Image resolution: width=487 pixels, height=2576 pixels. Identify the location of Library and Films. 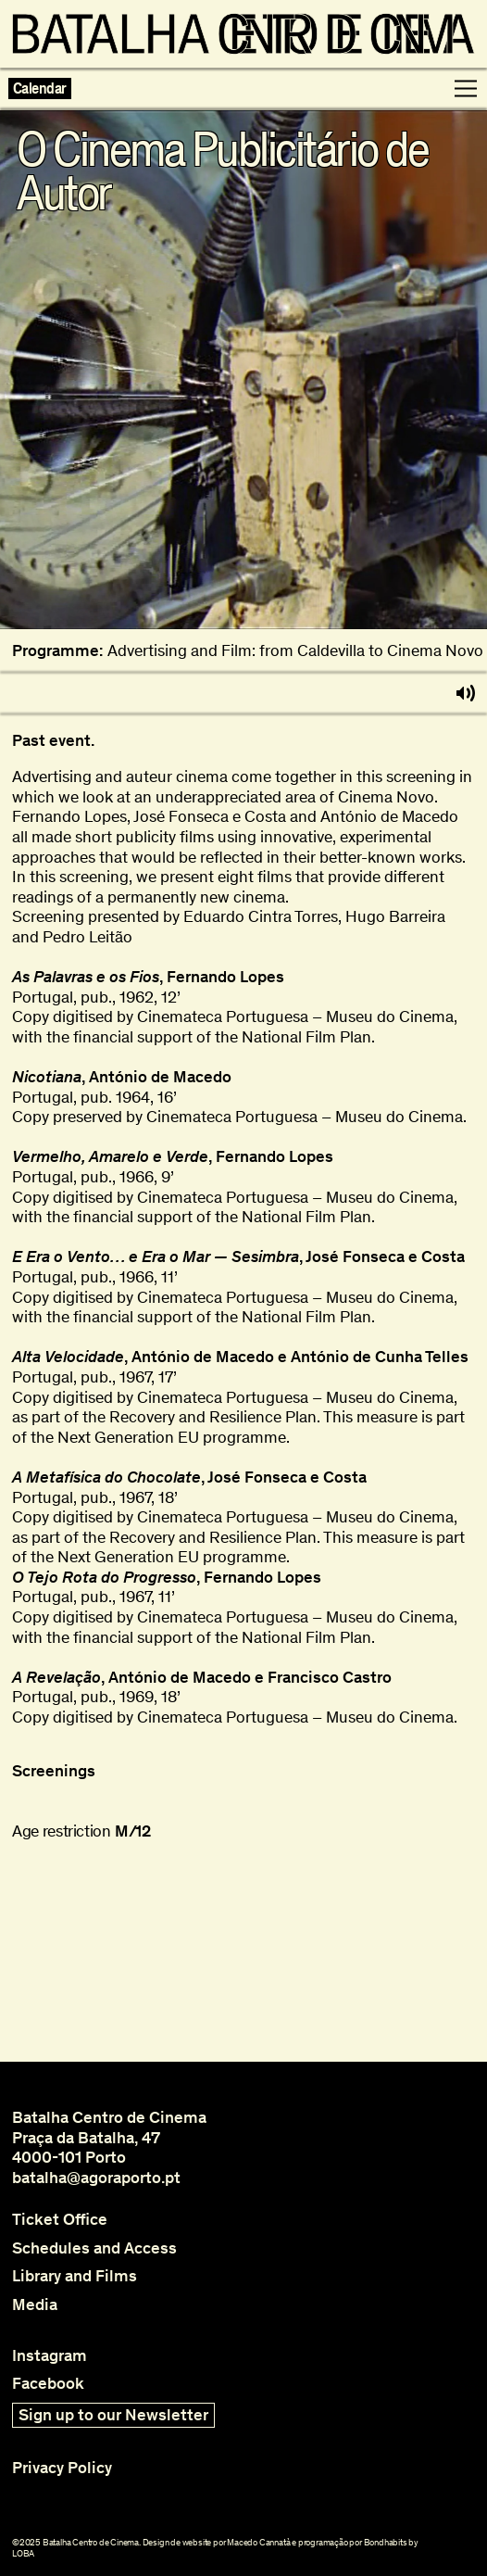
(74, 2276).